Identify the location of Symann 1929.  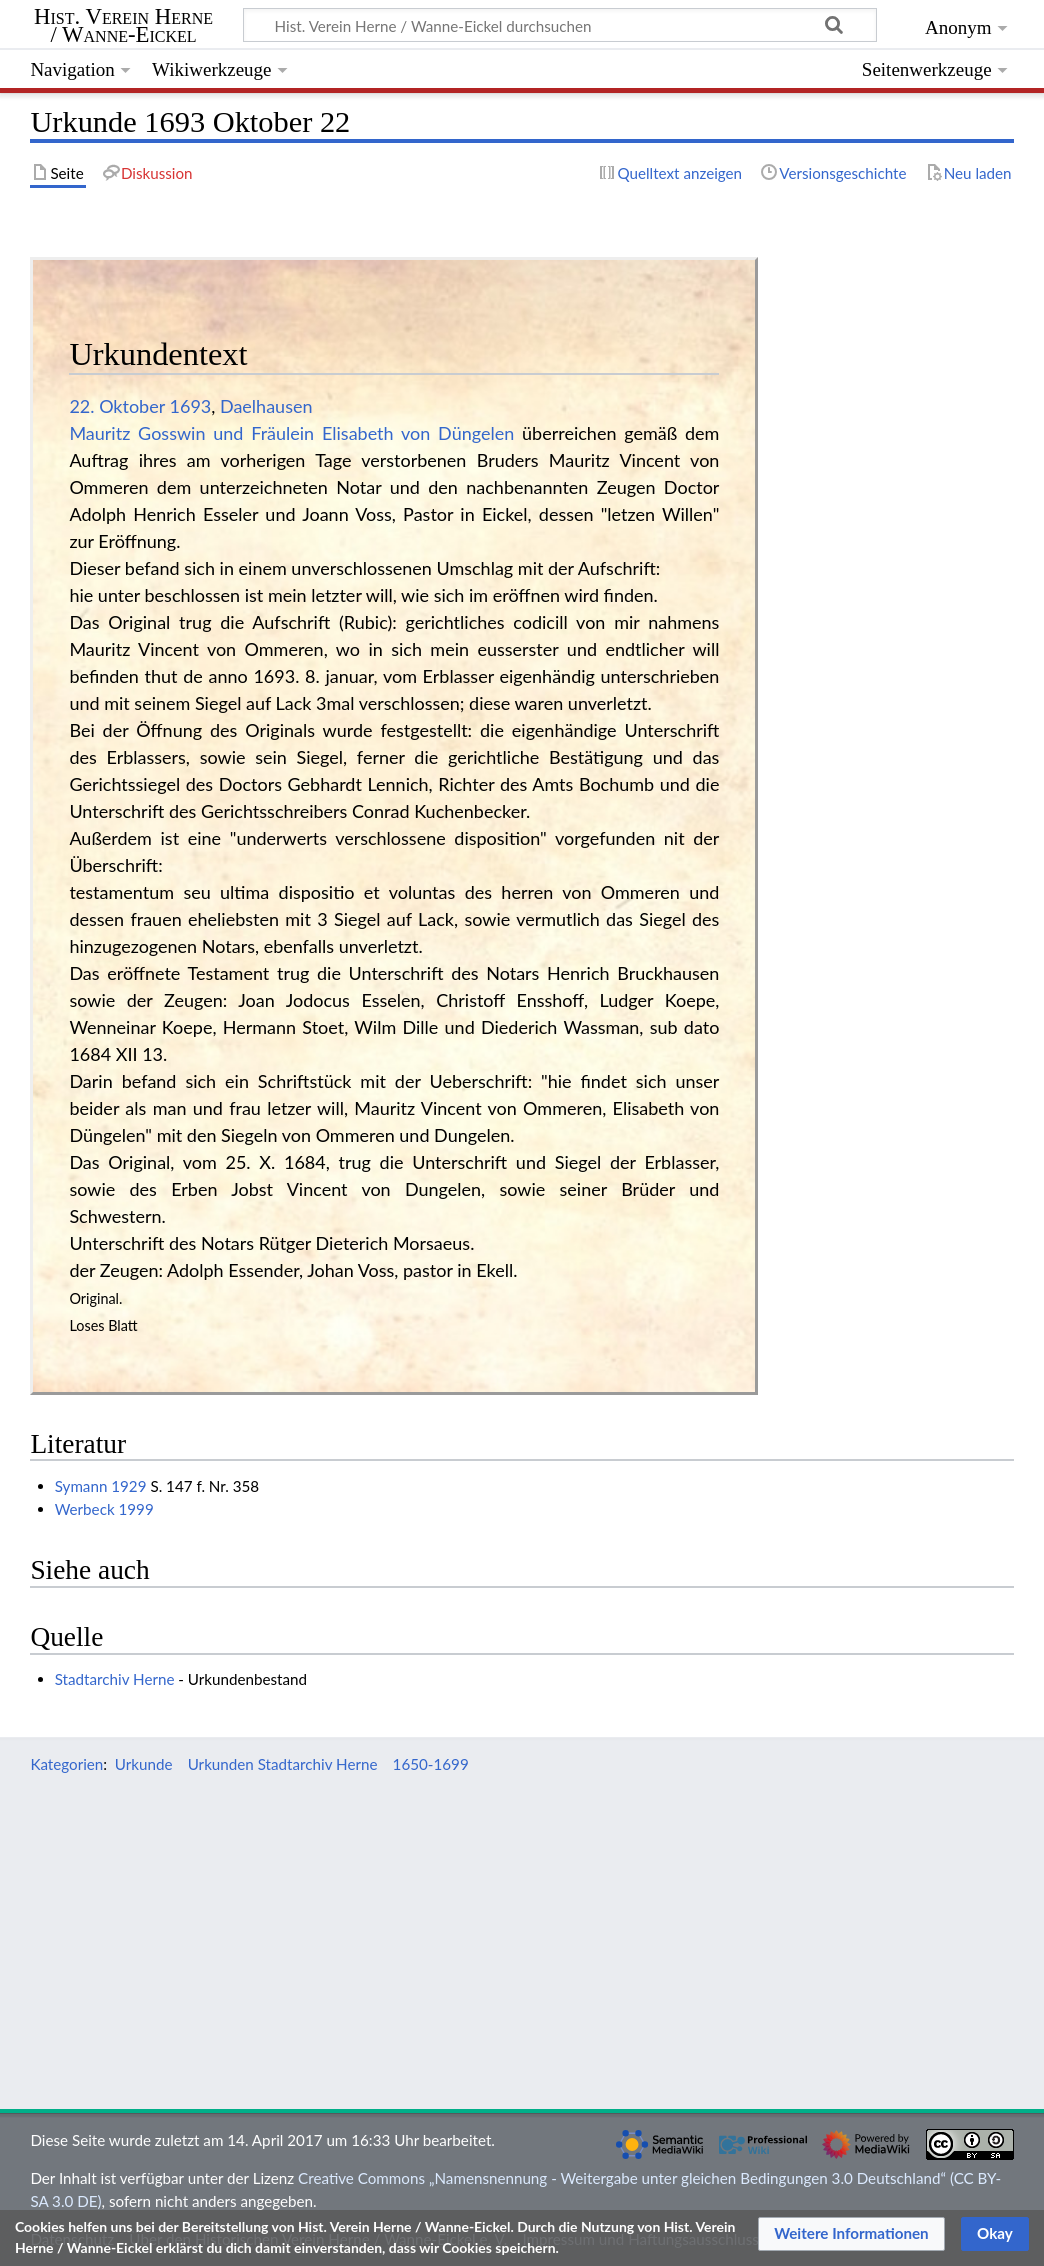
(101, 1486).